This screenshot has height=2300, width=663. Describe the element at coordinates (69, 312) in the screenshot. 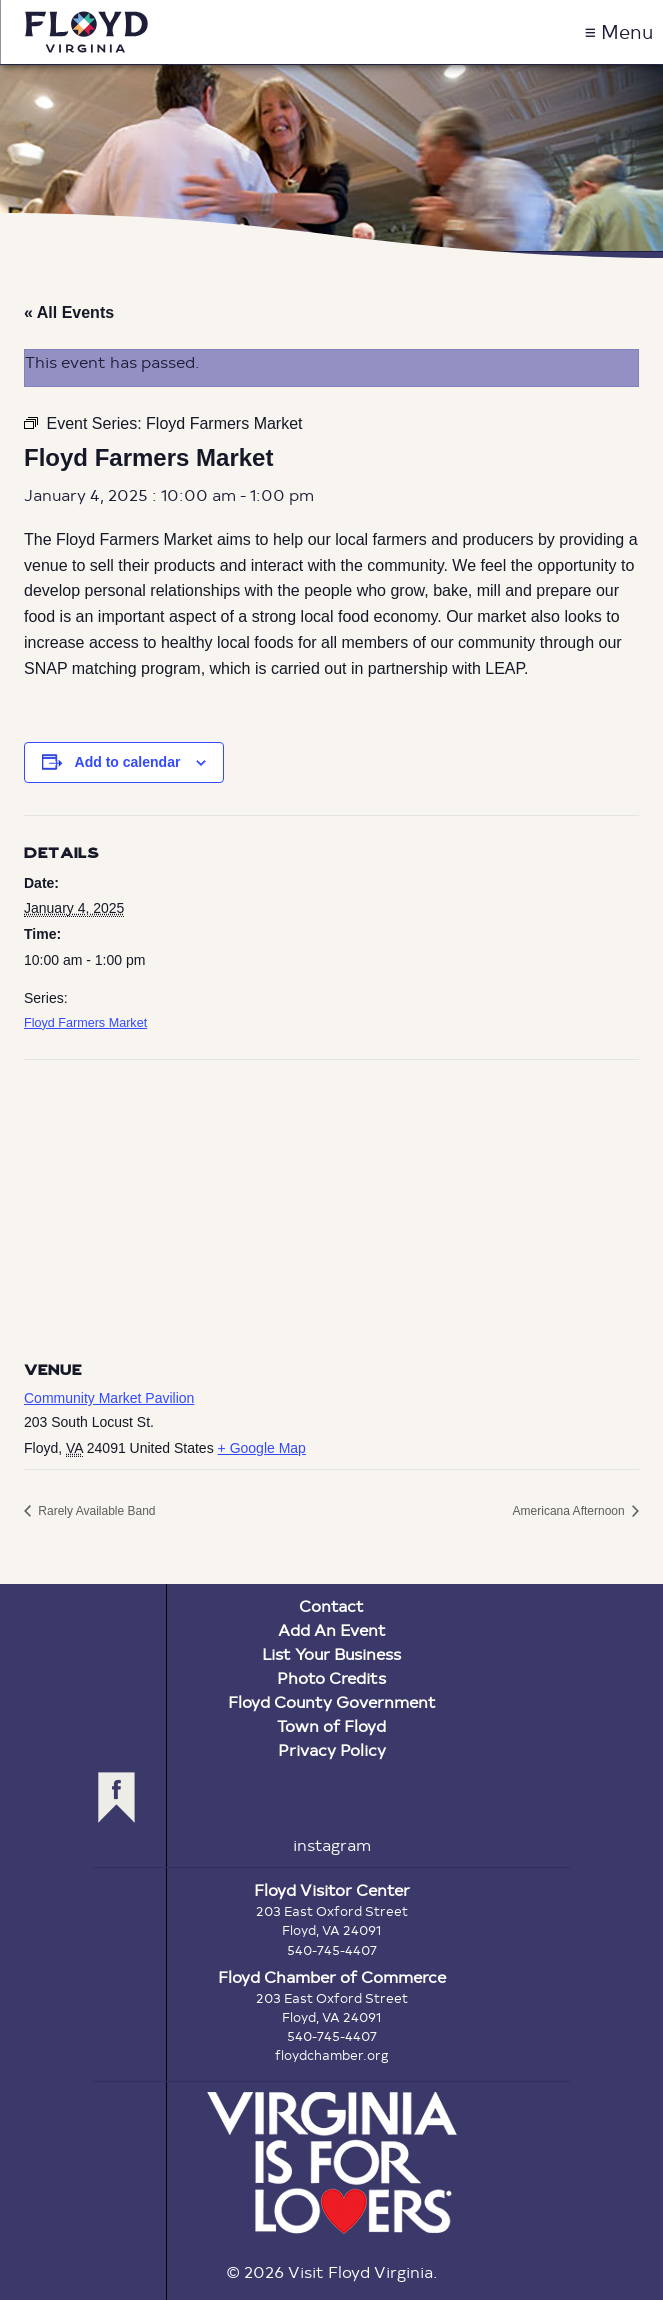

I see `« All Events` at that location.